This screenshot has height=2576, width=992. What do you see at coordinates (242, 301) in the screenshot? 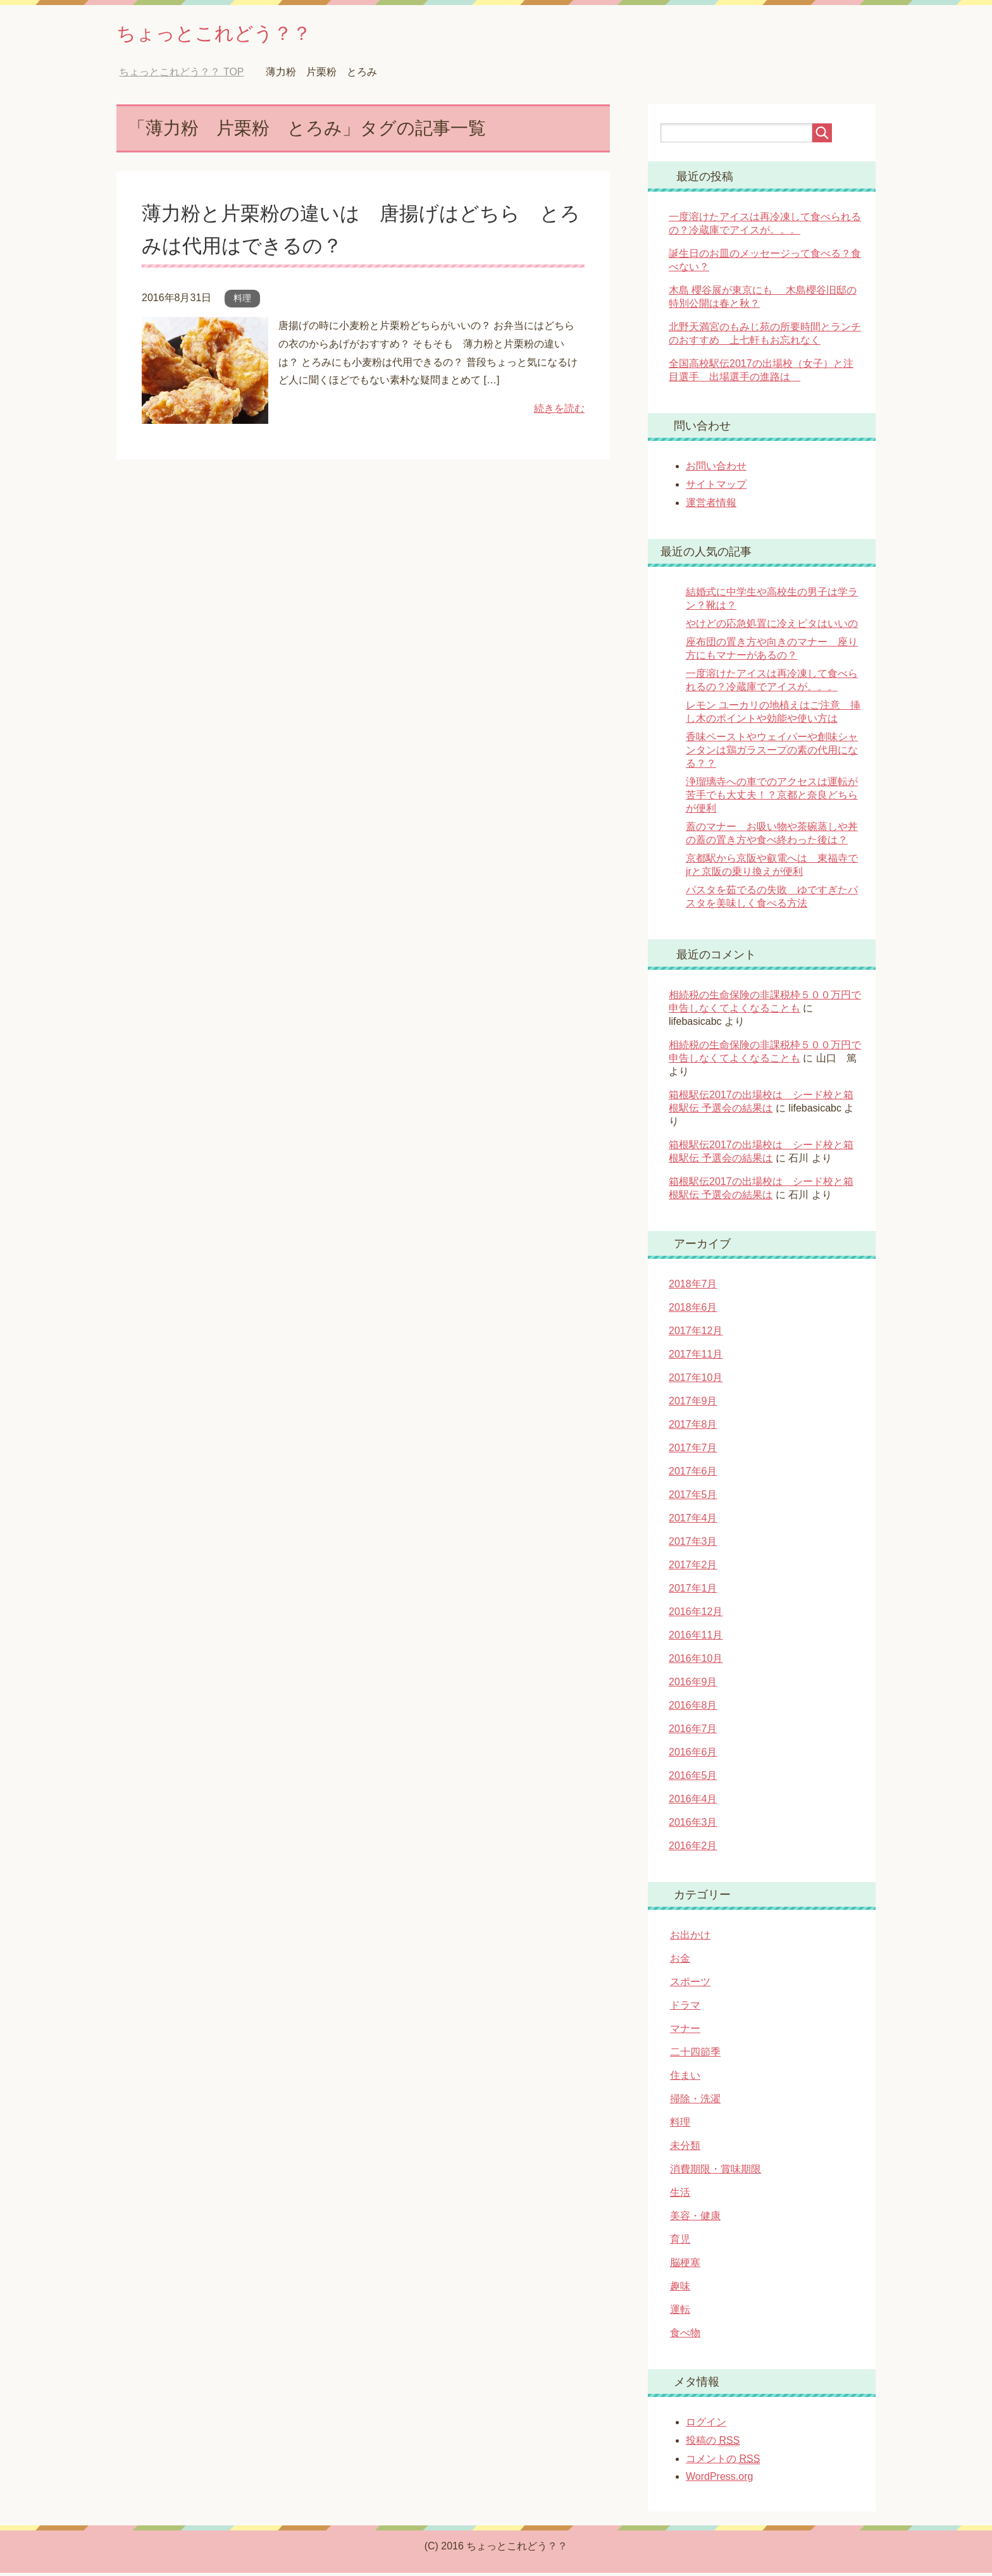
I see `料理` at bounding box center [242, 301].